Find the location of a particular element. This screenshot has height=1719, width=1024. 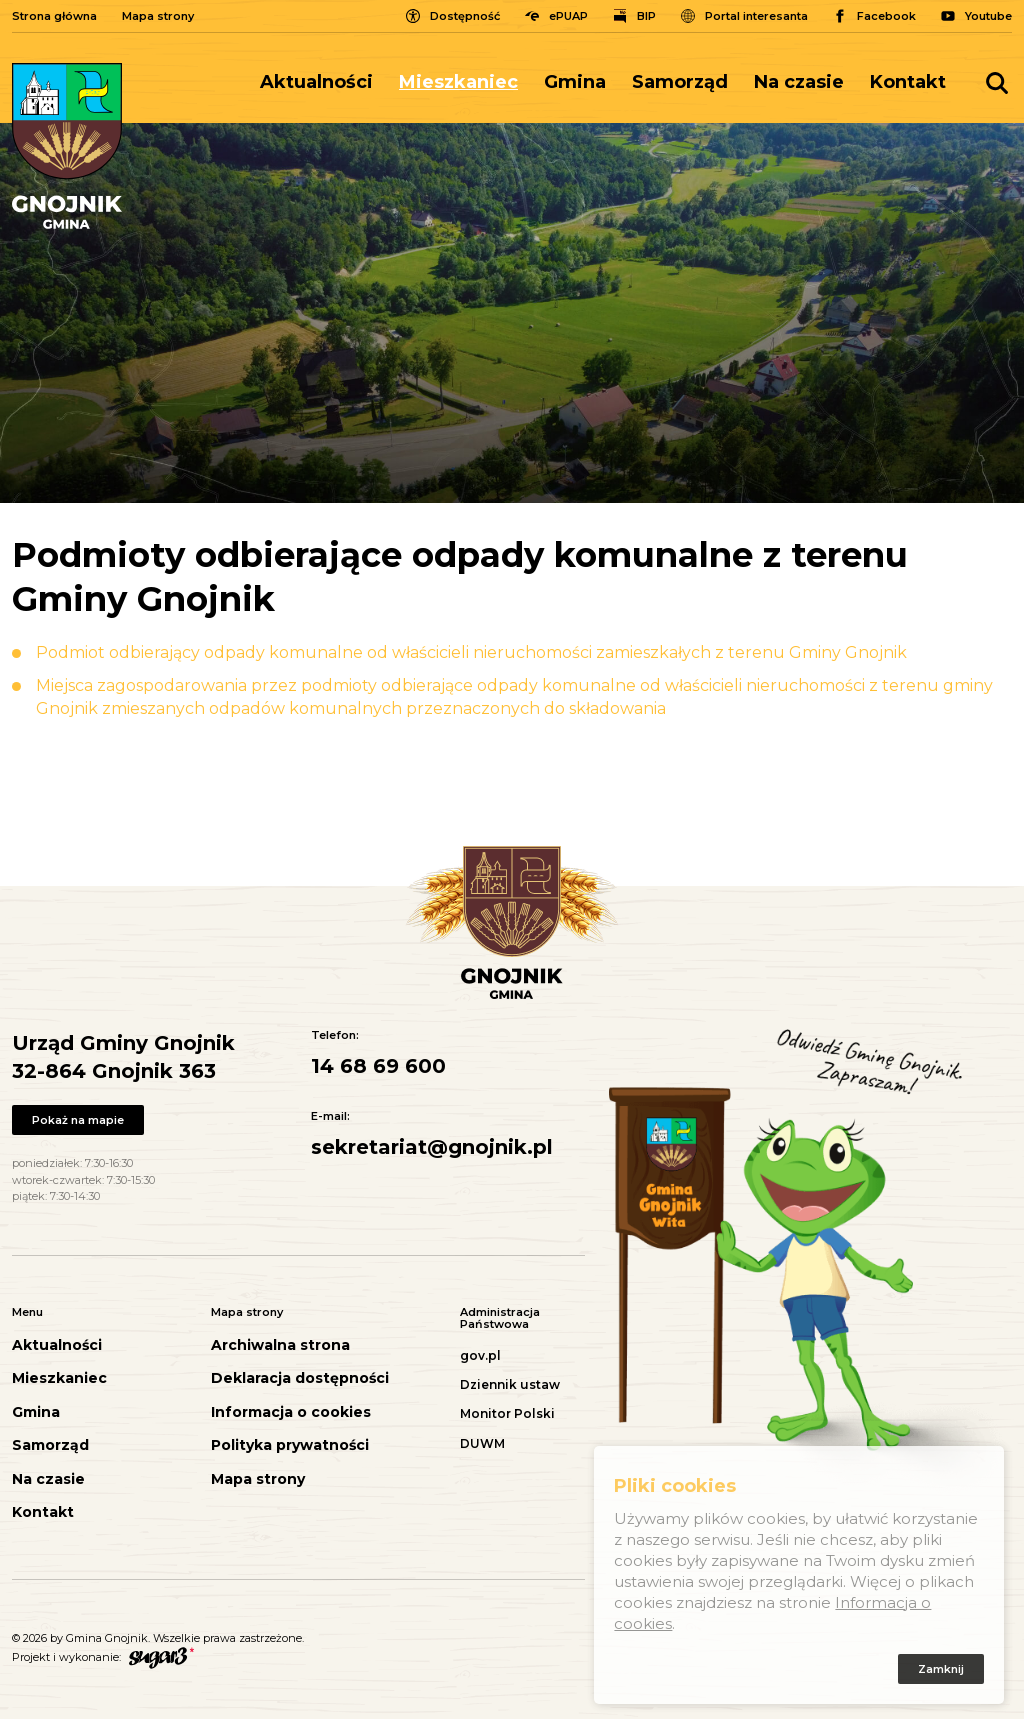

14 68 69 600 is located at coordinates (378, 1066).